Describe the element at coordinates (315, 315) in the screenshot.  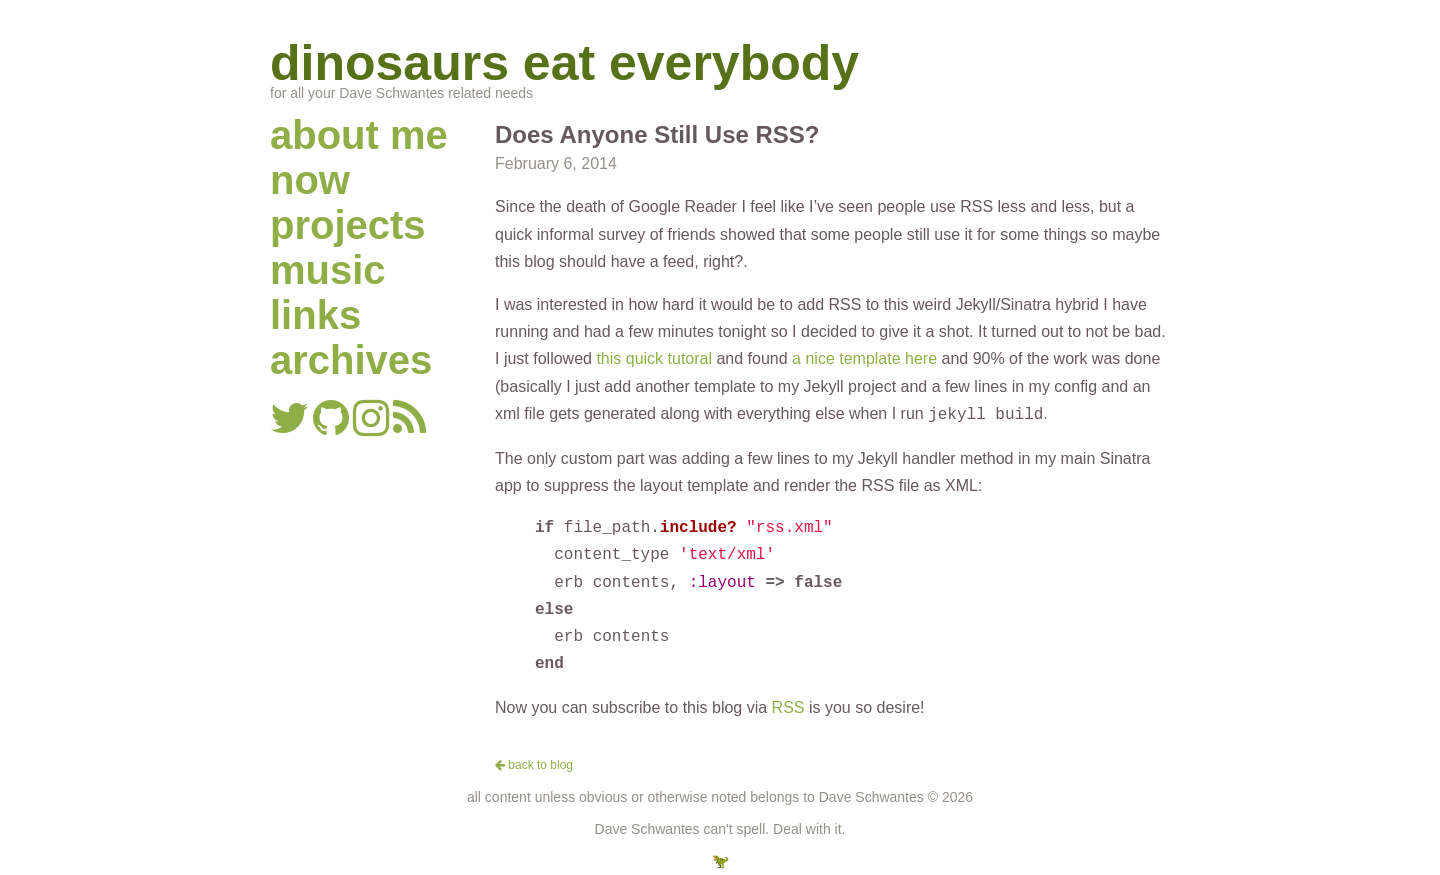
I see `links` at that location.